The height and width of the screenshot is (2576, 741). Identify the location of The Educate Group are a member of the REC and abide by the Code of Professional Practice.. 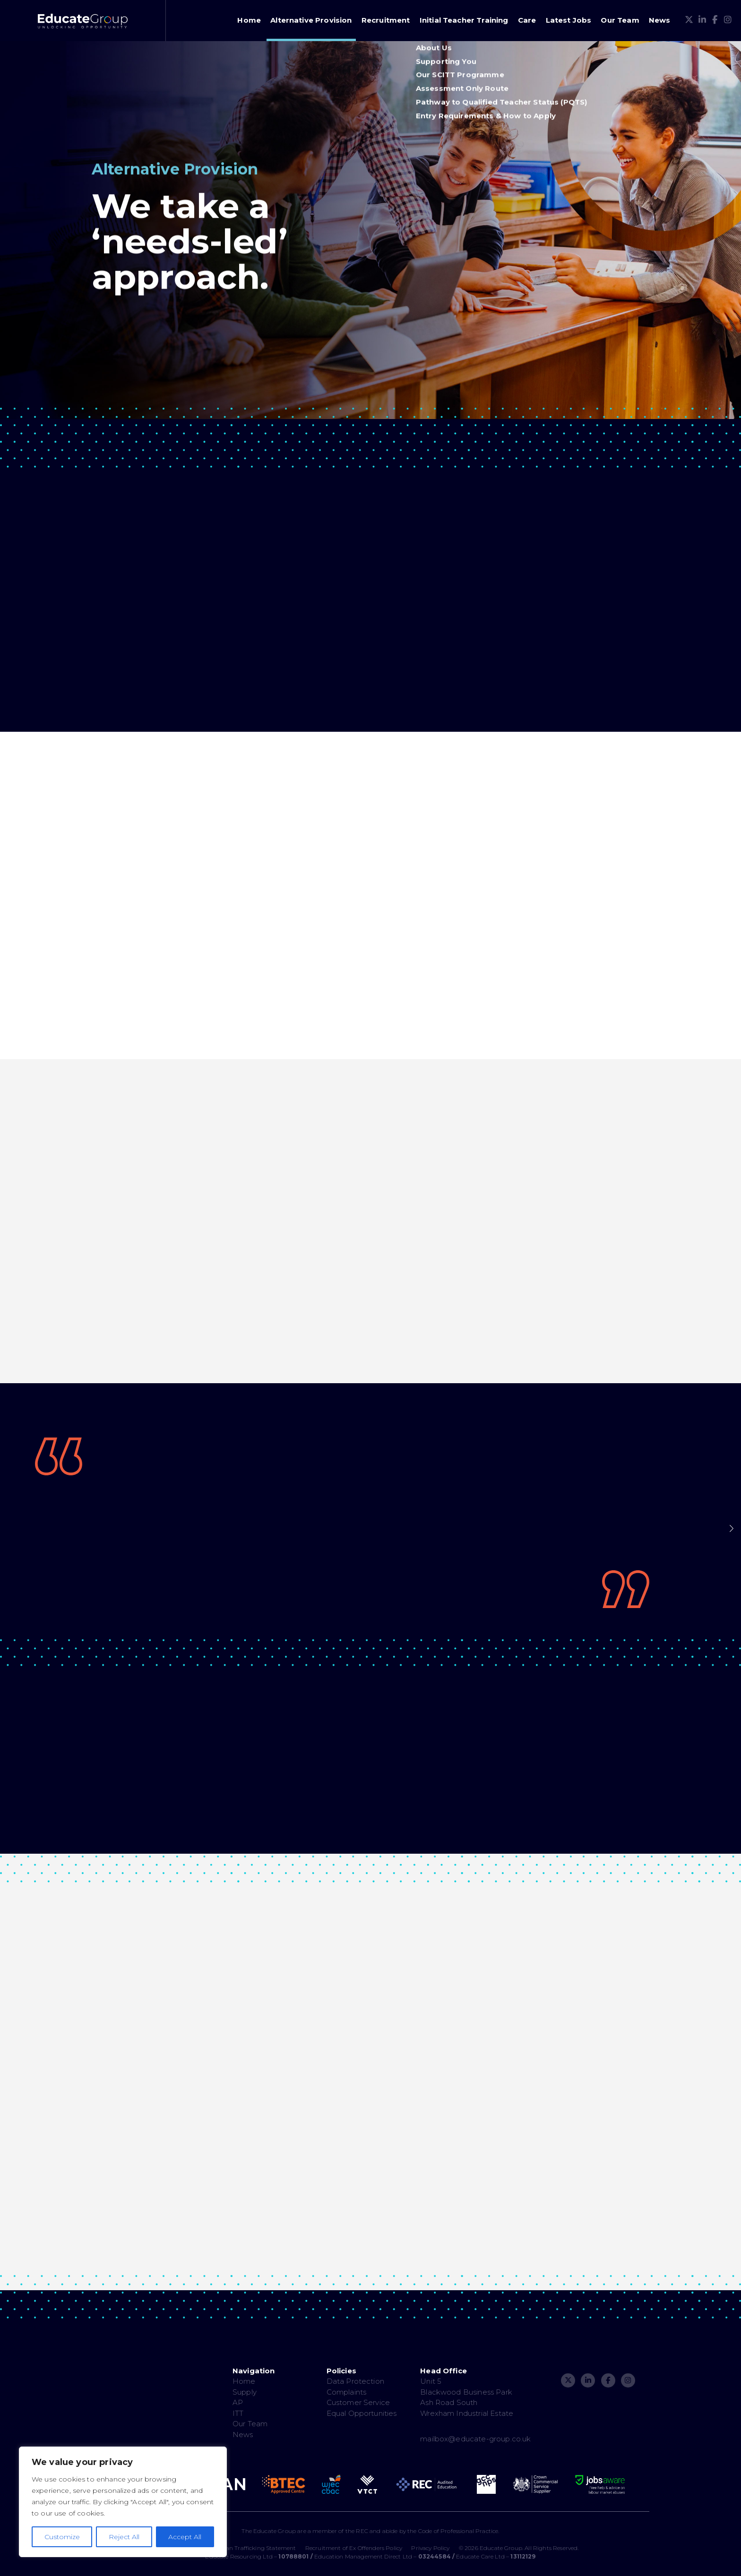
(370, 2530).